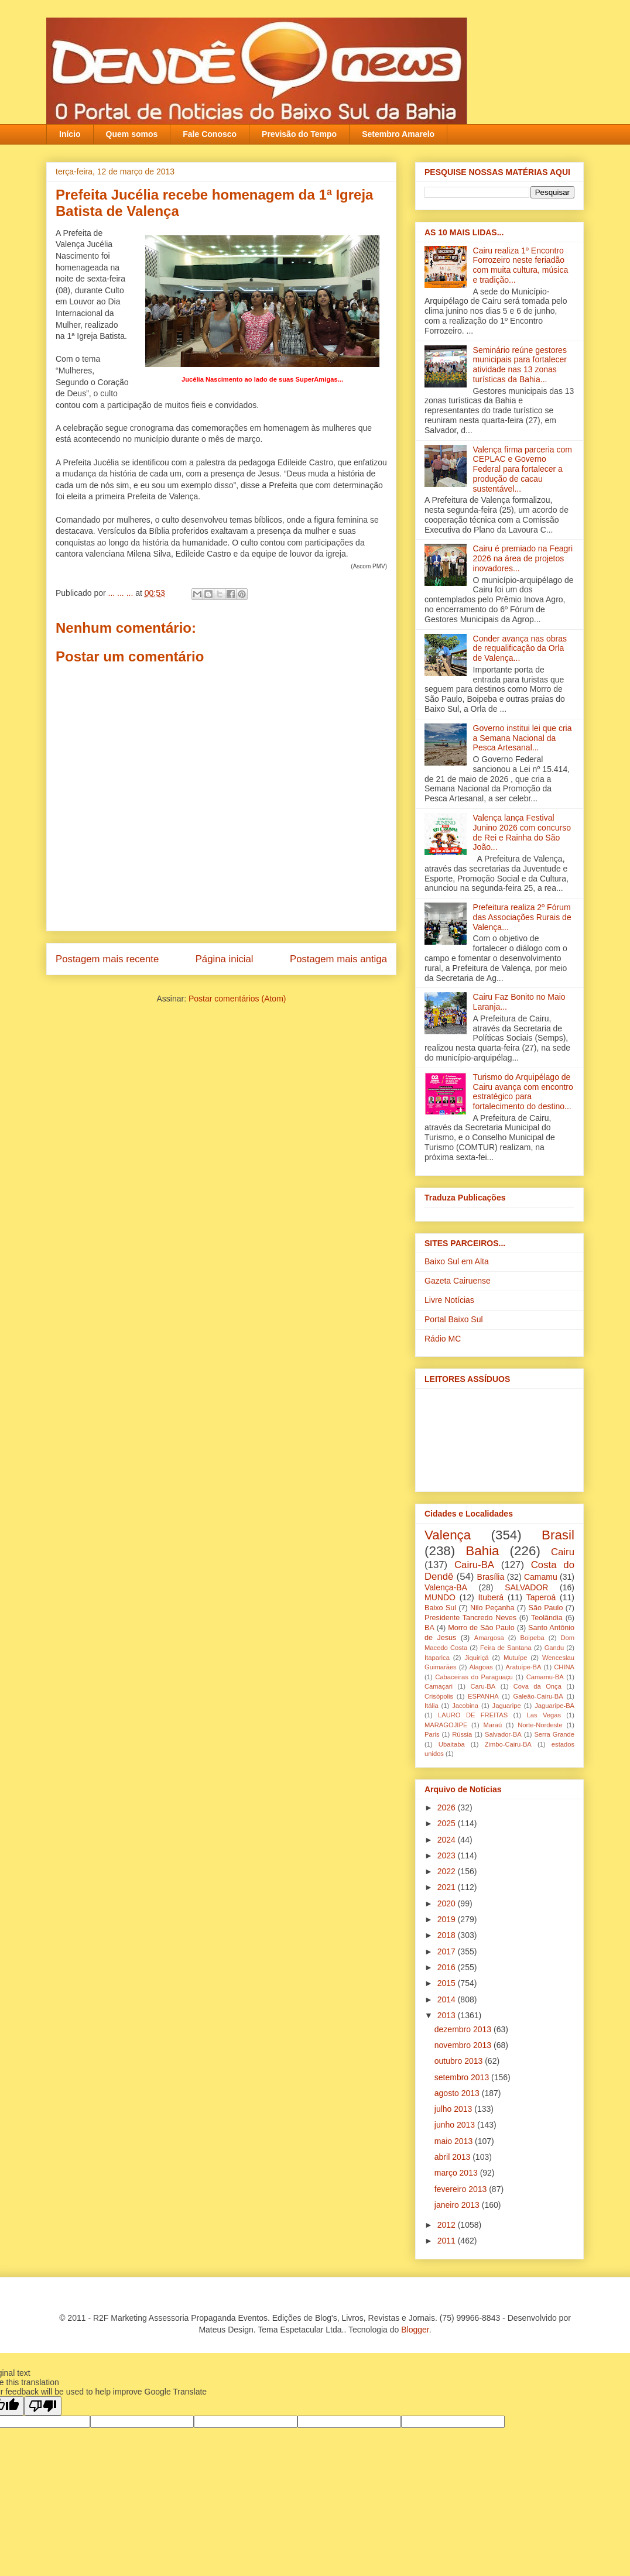 This screenshot has width=630, height=2576. What do you see at coordinates (458, 2205) in the screenshot?
I see `janeiro 2013` at bounding box center [458, 2205].